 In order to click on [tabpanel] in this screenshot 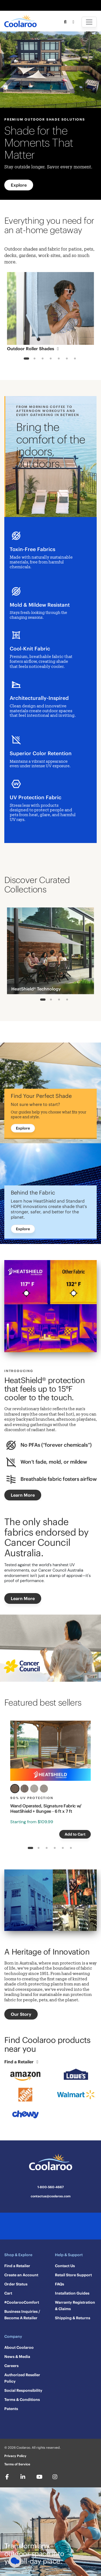, I will do `click(50, 312)`.